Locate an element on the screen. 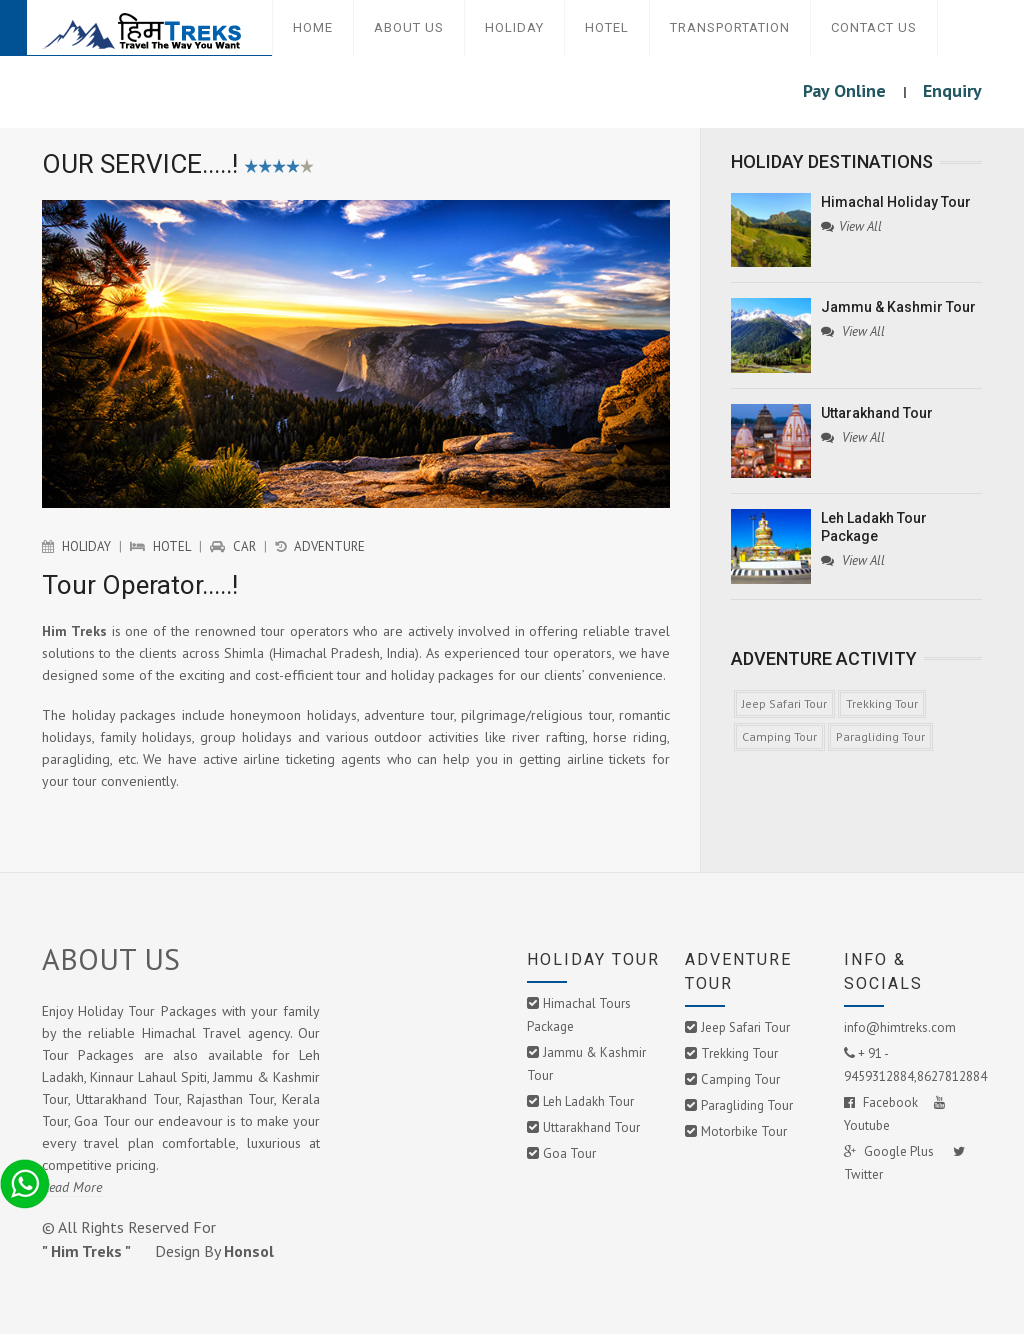  info@himtreks.com is located at coordinates (900, 1027).